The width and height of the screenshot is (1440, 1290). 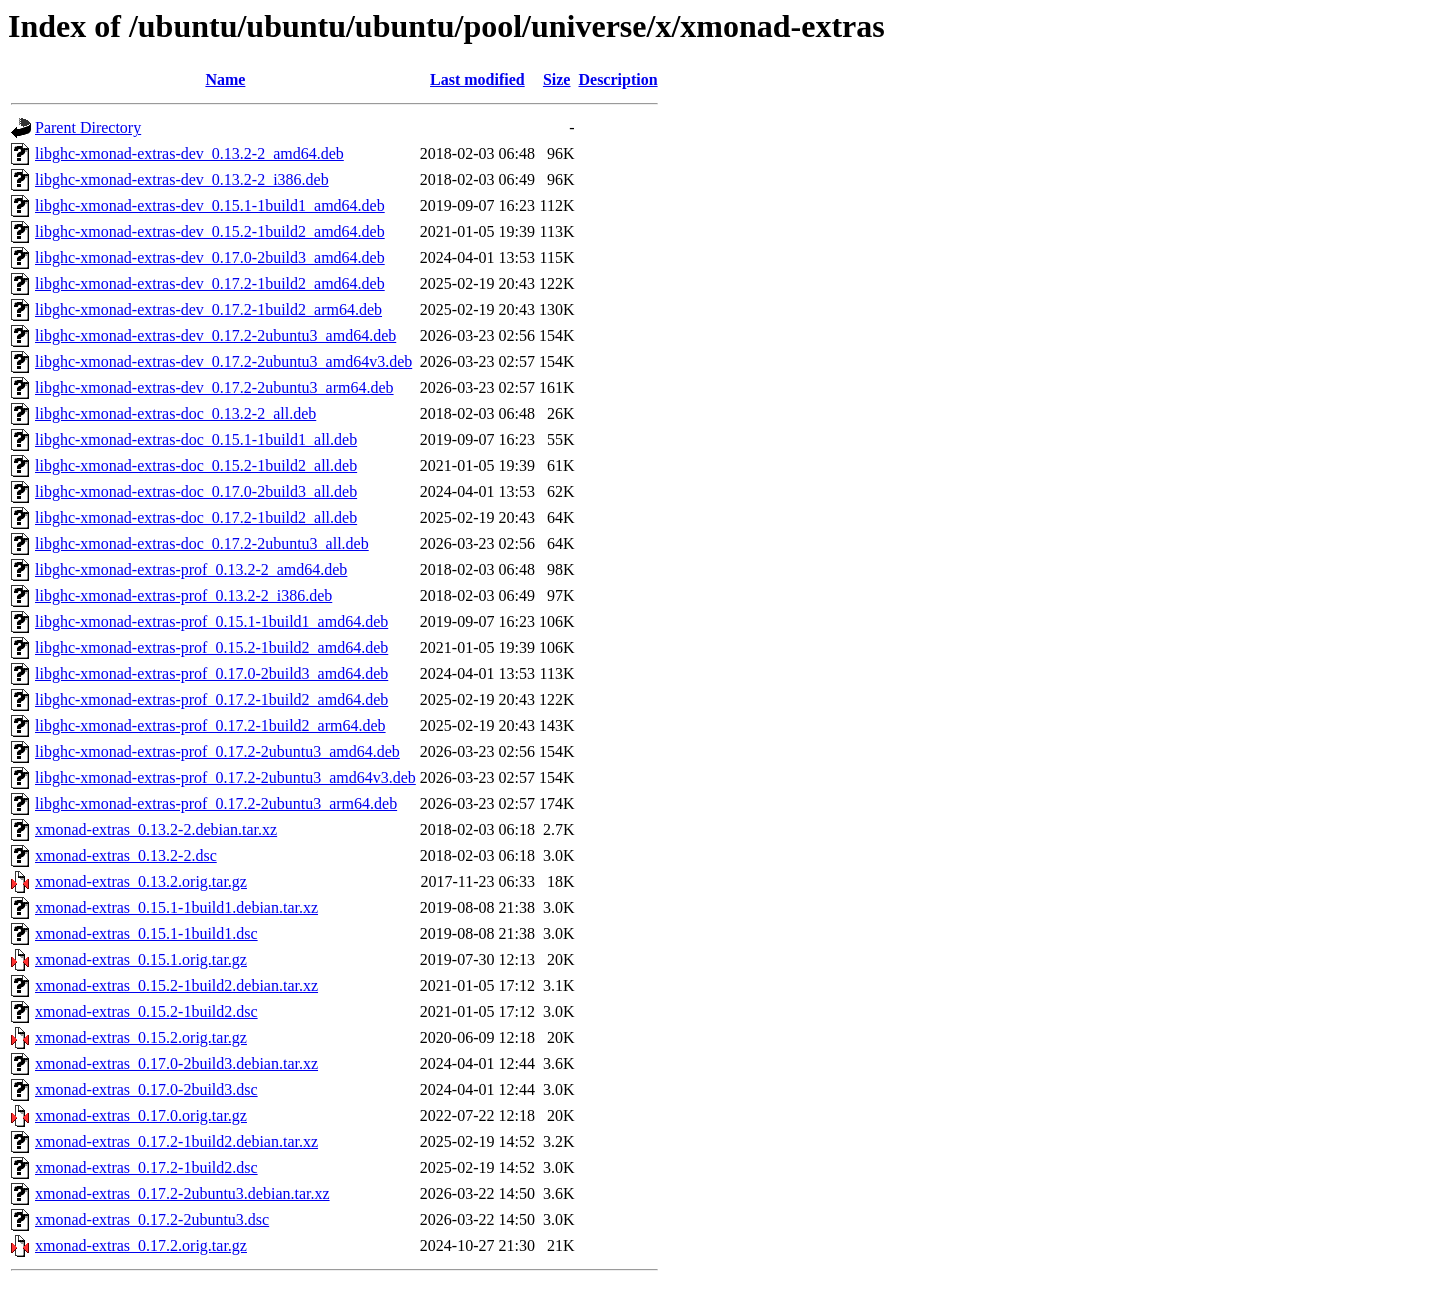 What do you see at coordinates (217, 751) in the screenshot?
I see `libghc-xmonad-extras-prof_0.17.2-2ubuntu3_amd64.deb` at bounding box center [217, 751].